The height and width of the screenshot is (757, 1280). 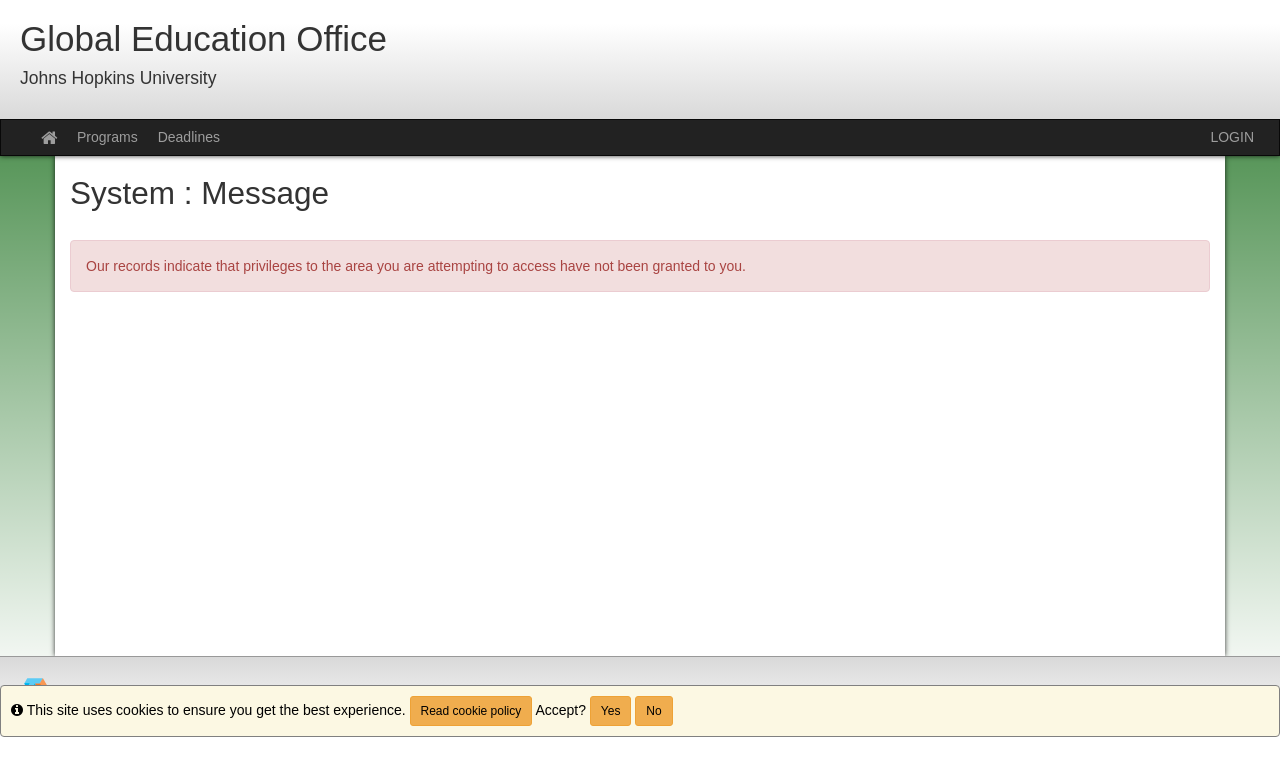 What do you see at coordinates (471, 711) in the screenshot?
I see `Read cookie policy` at bounding box center [471, 711].